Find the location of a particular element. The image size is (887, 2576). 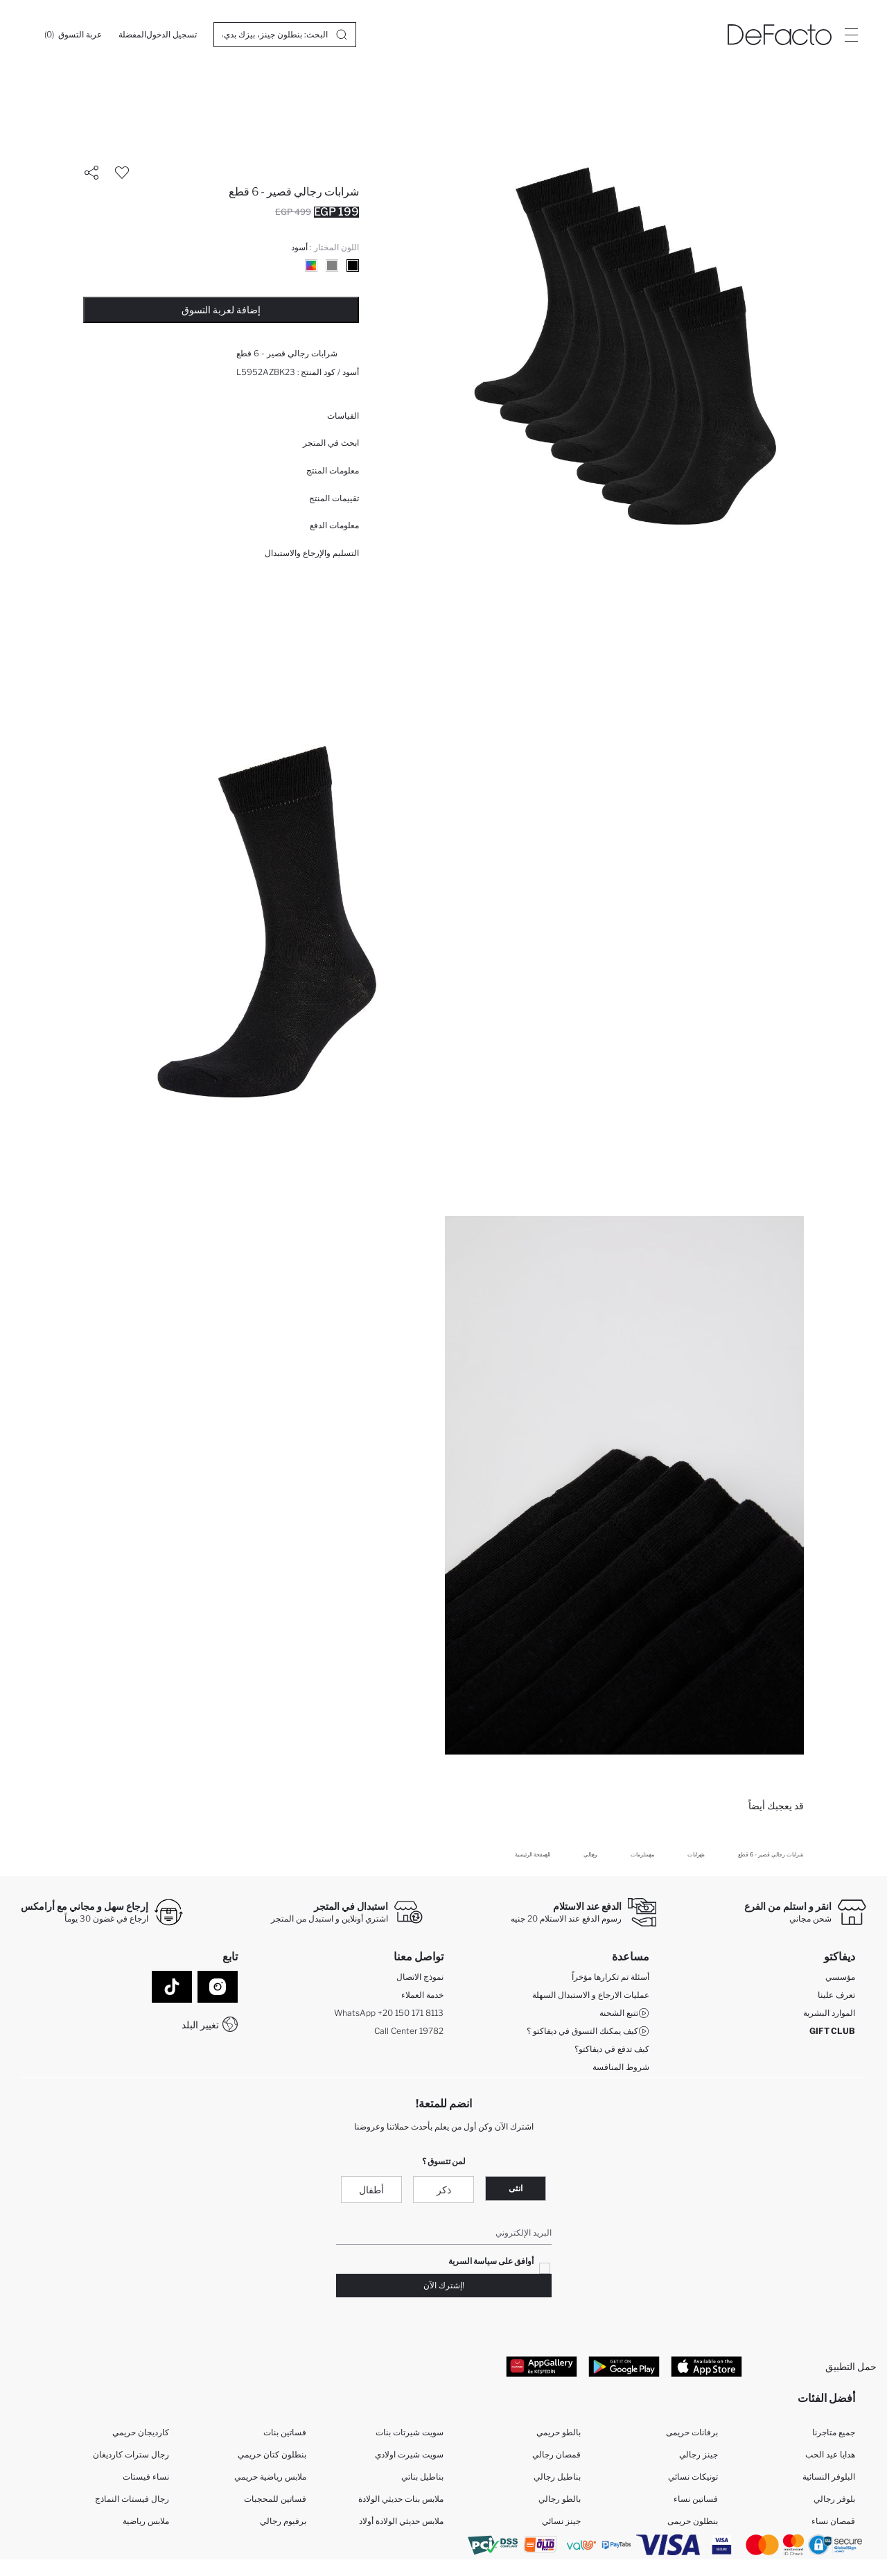

أطفال is located at coordinates (371, 2189).